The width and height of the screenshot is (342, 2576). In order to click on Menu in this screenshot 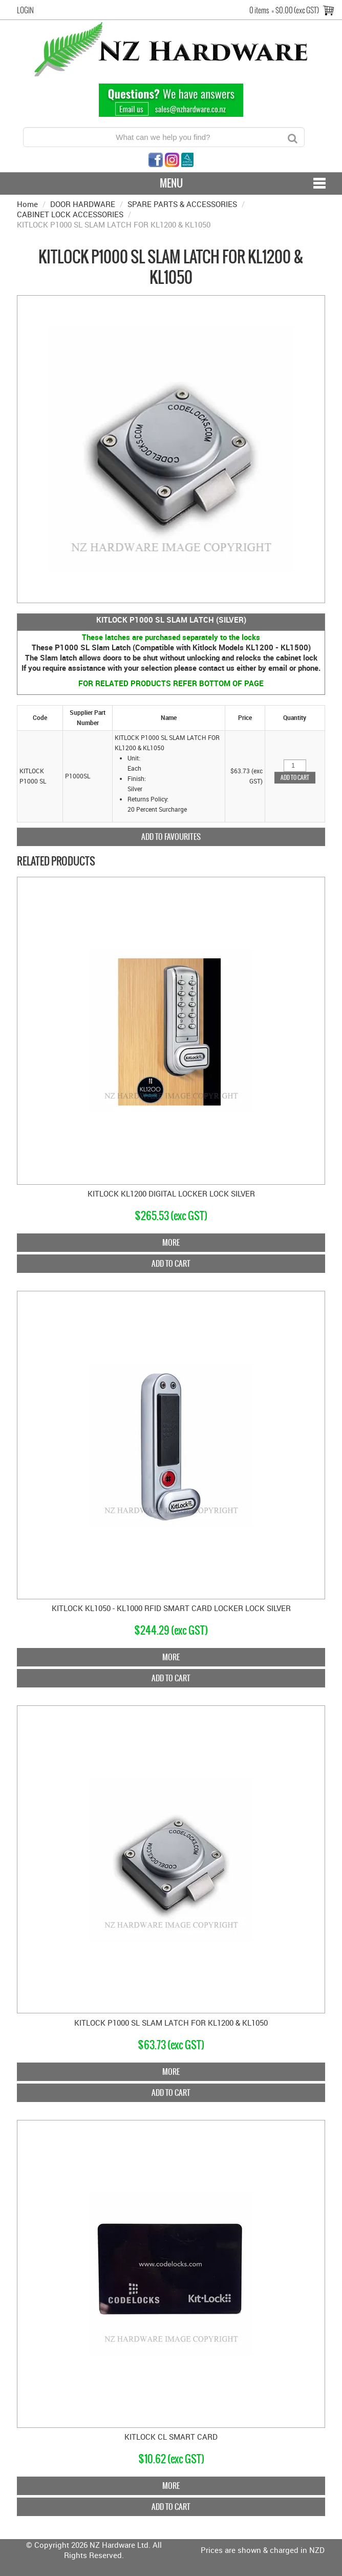, I will do `click(171, 183)`.